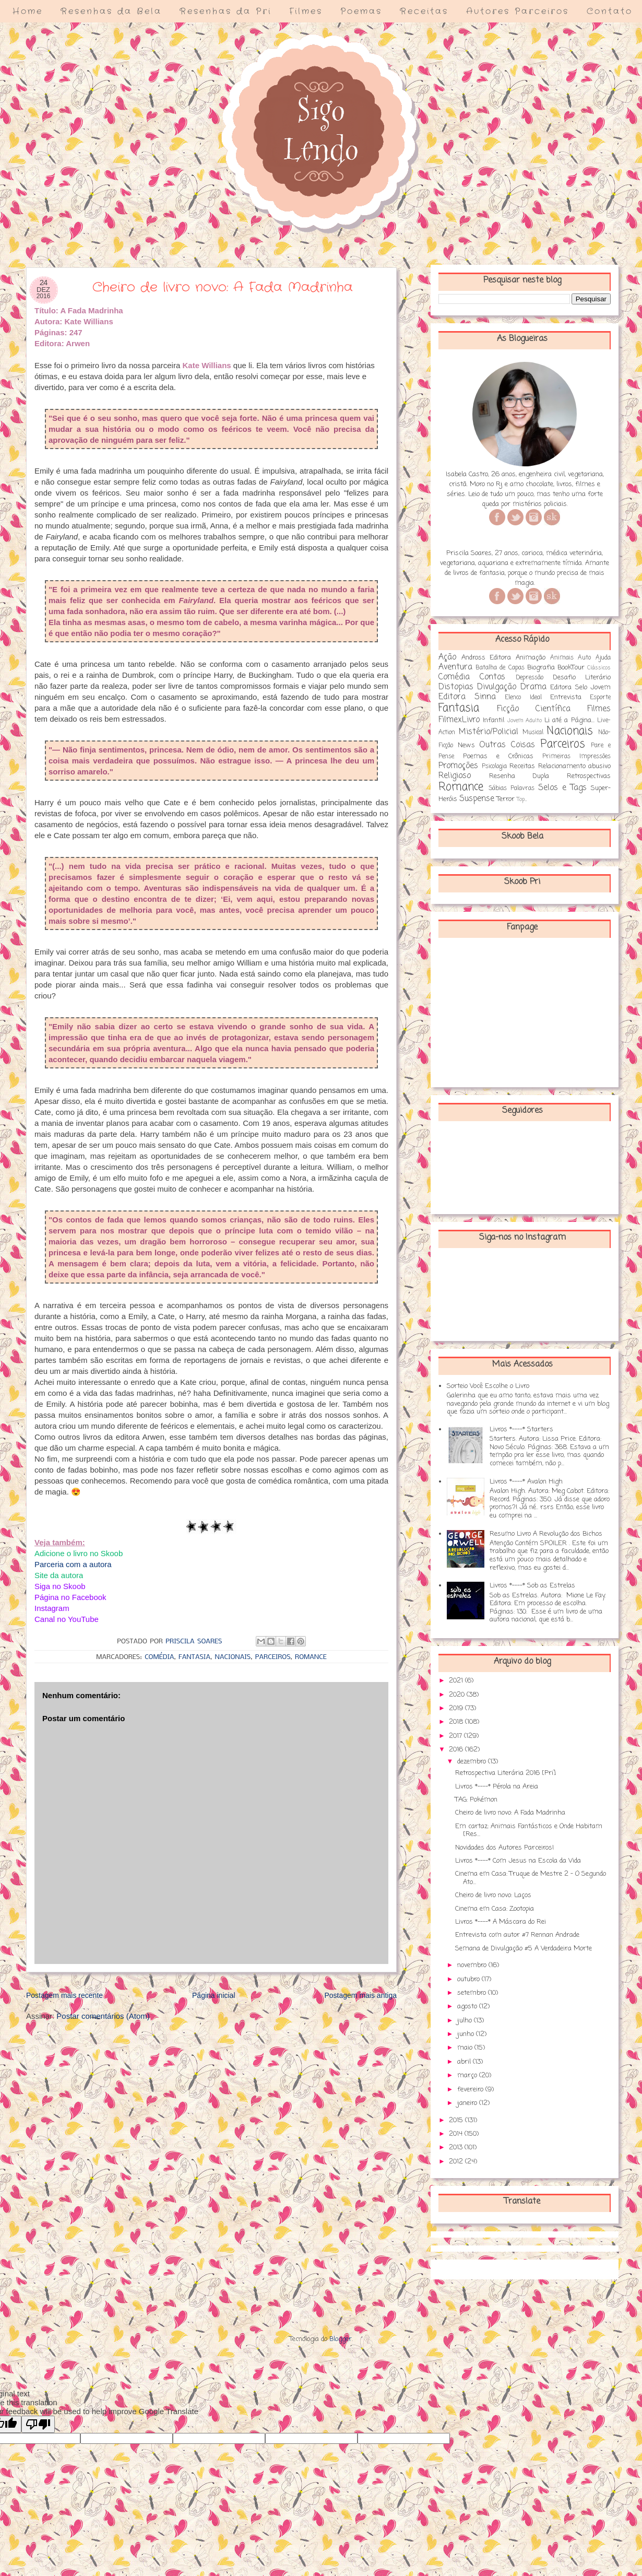  Describe the element at coordinates (562, 658) in the screenshot. I see `Animais` at that location.